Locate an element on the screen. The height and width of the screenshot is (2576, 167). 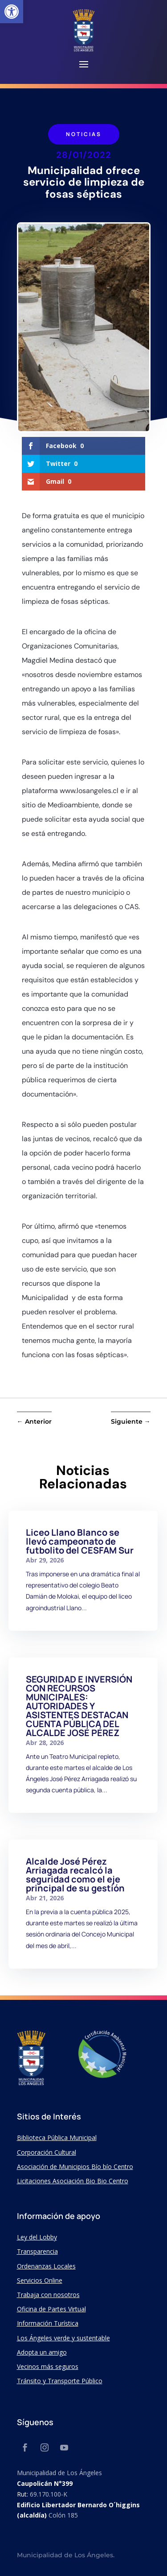
Servicios Online [link] is located at coordinates (39, 2280).